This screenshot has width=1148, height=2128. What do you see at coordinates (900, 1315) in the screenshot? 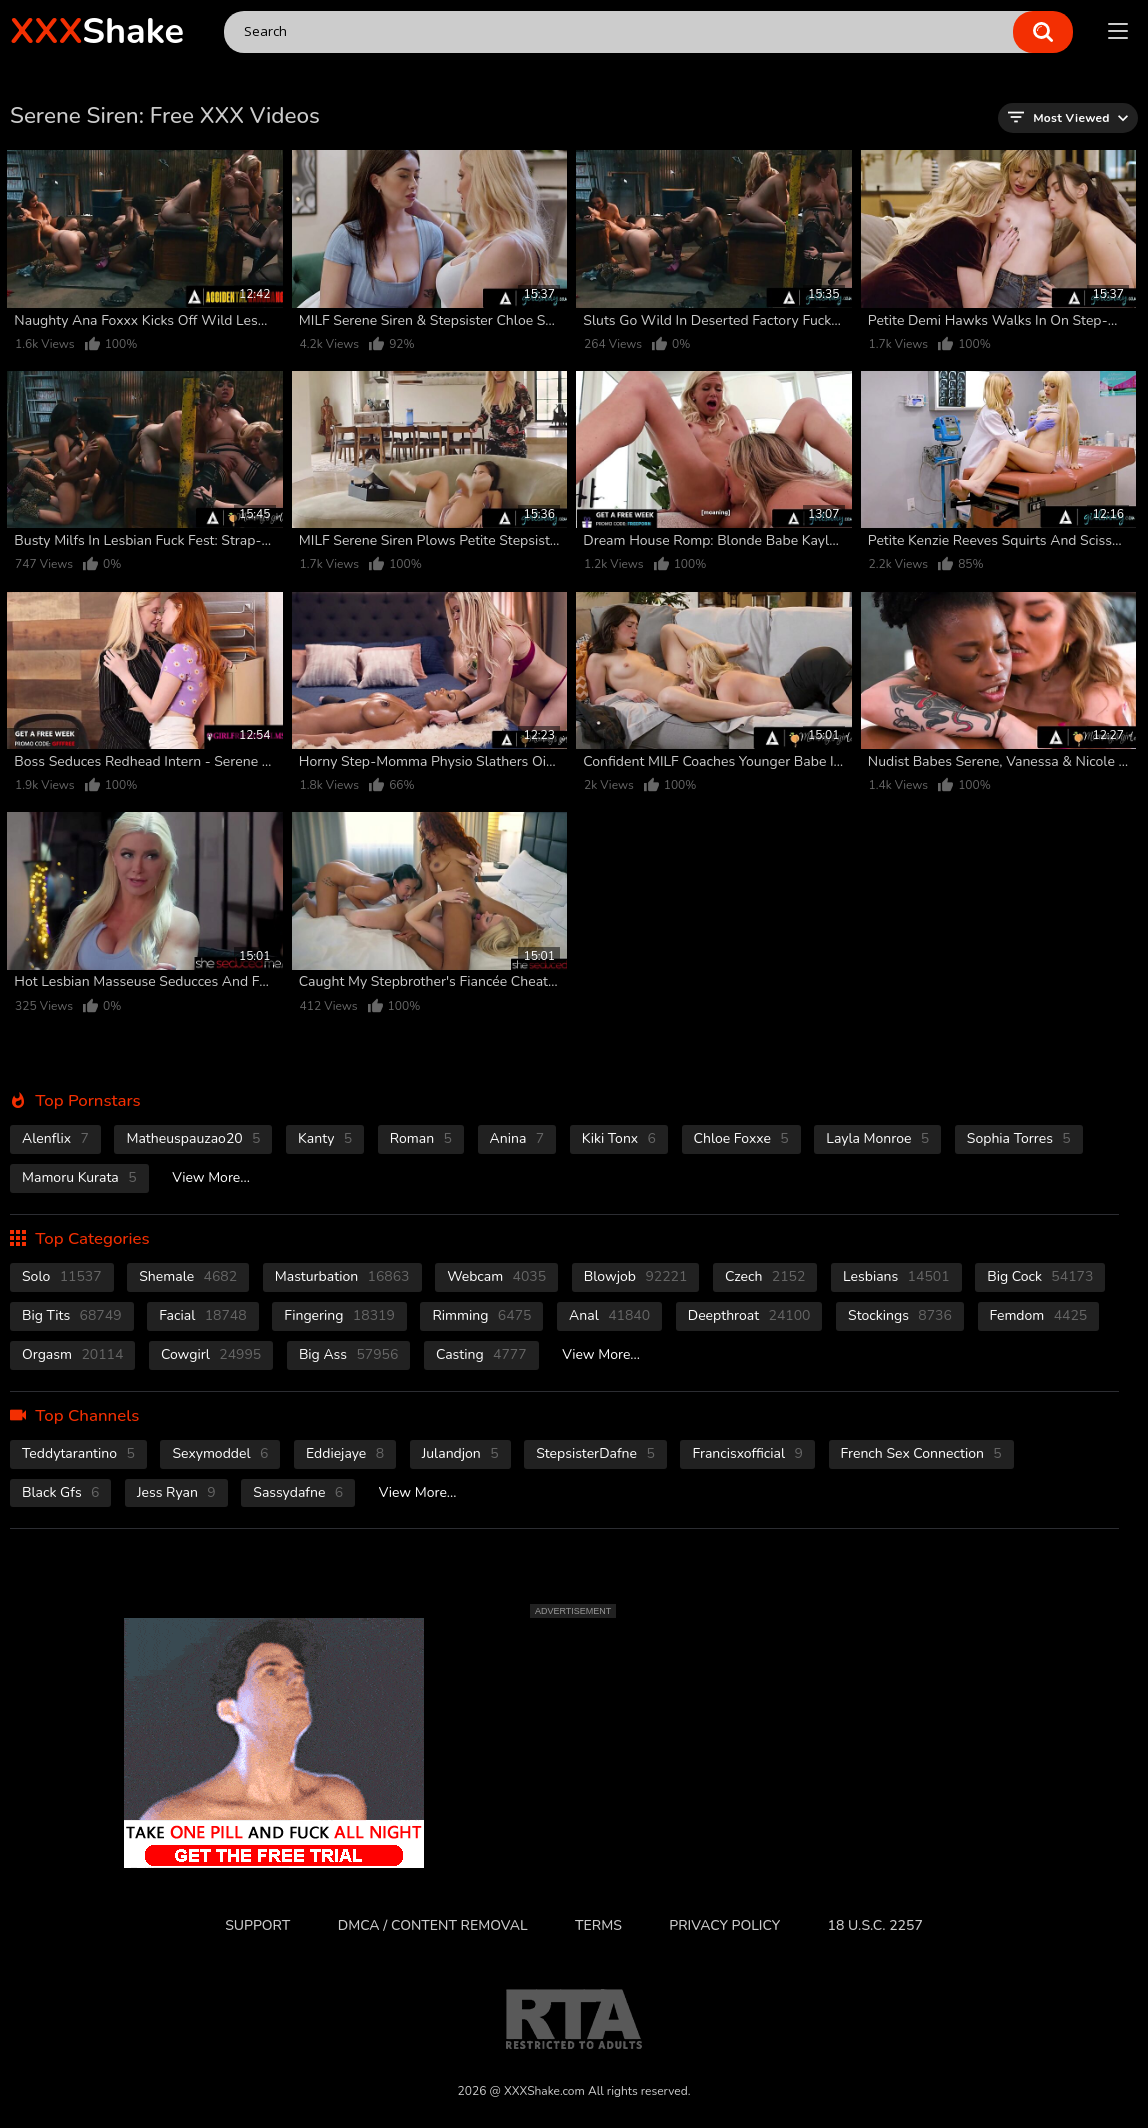
I see `stockings` at bounding box center [900, 1315].